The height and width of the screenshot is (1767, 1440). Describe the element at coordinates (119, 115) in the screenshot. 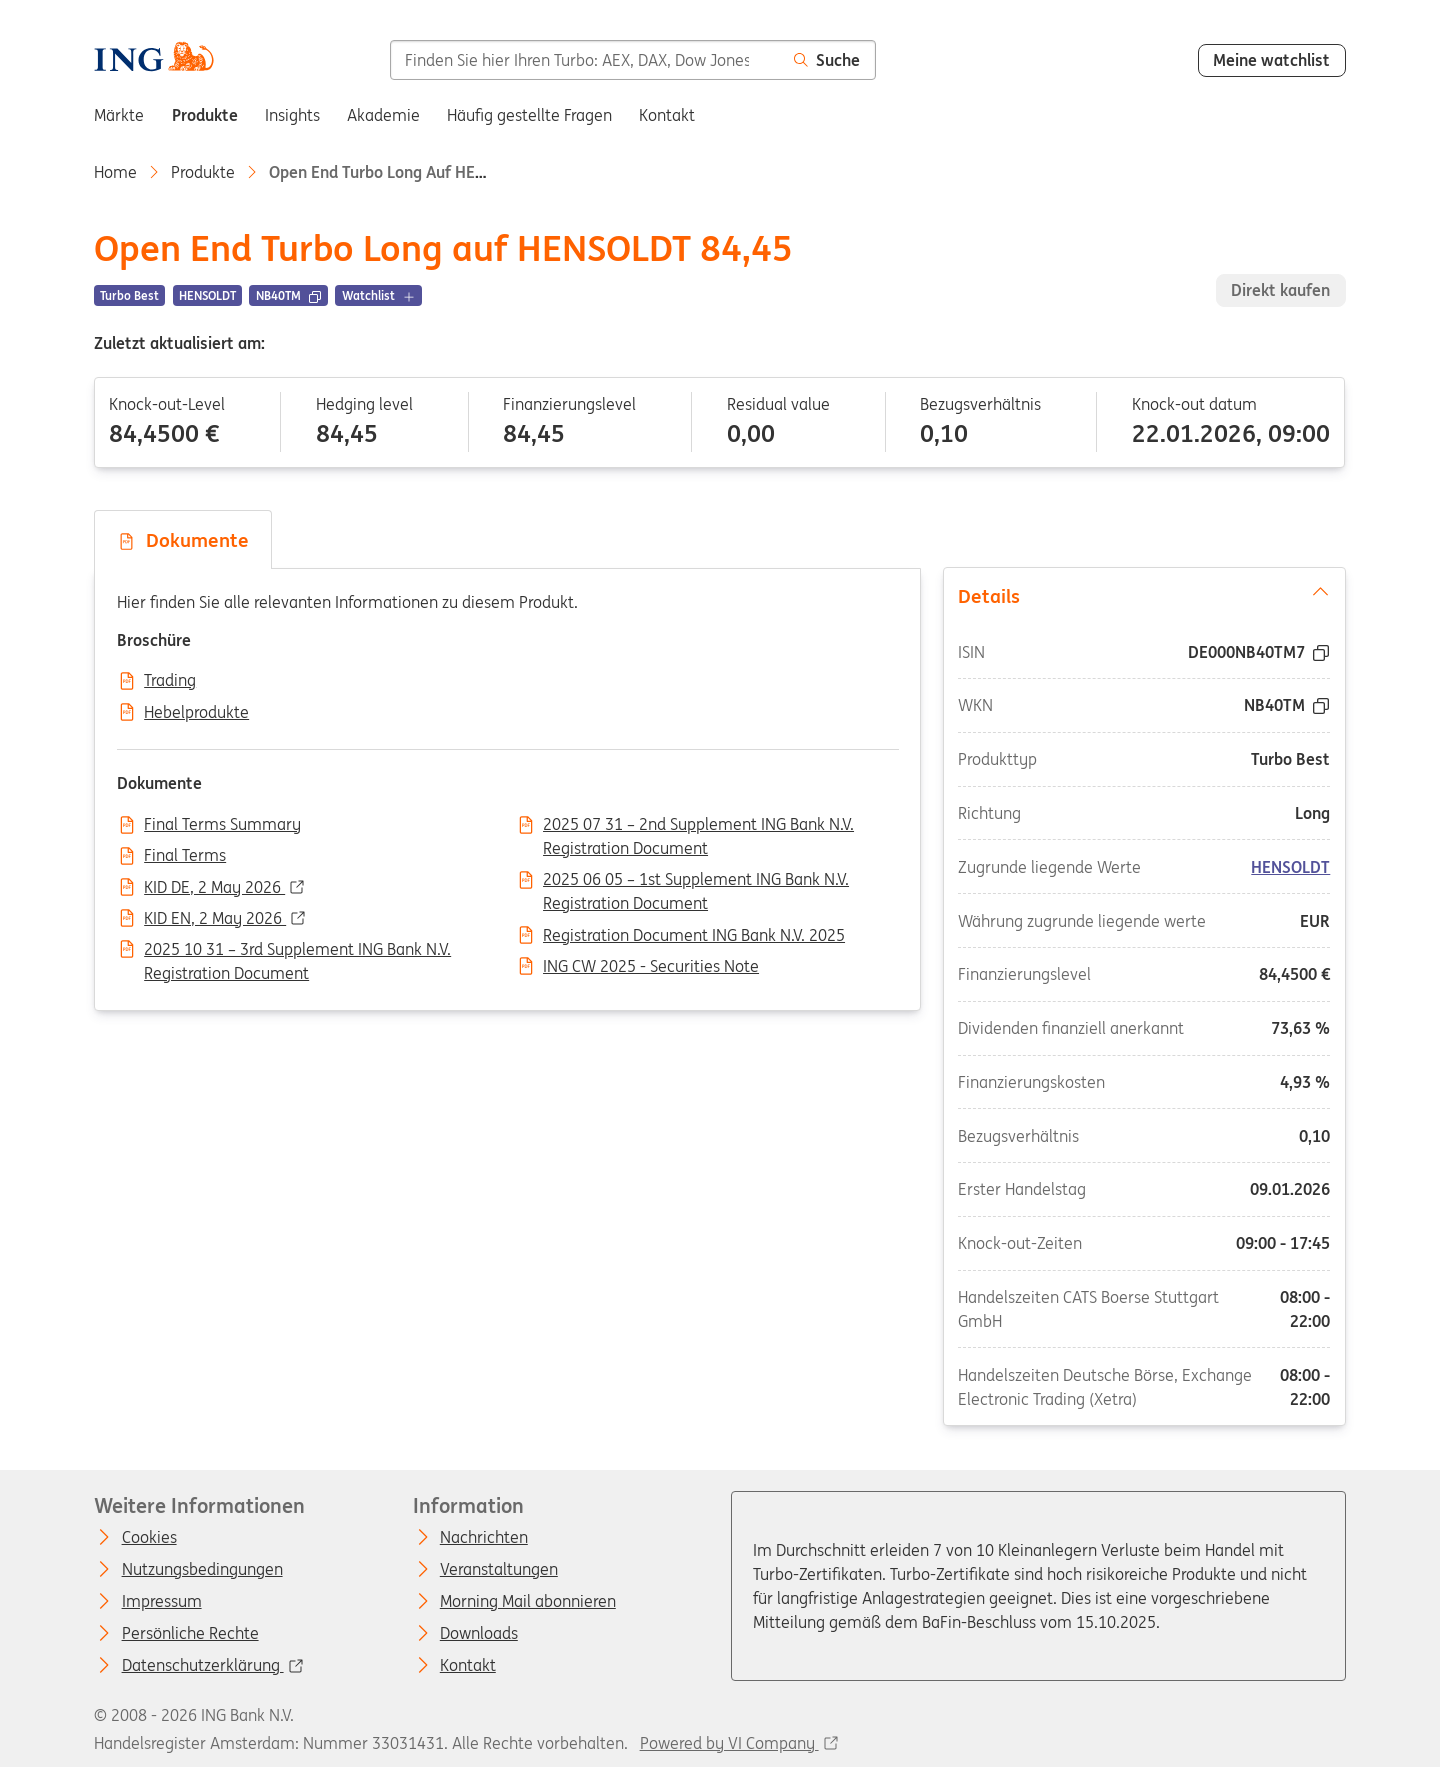

I see `Märkte [menuitem]` at that location.